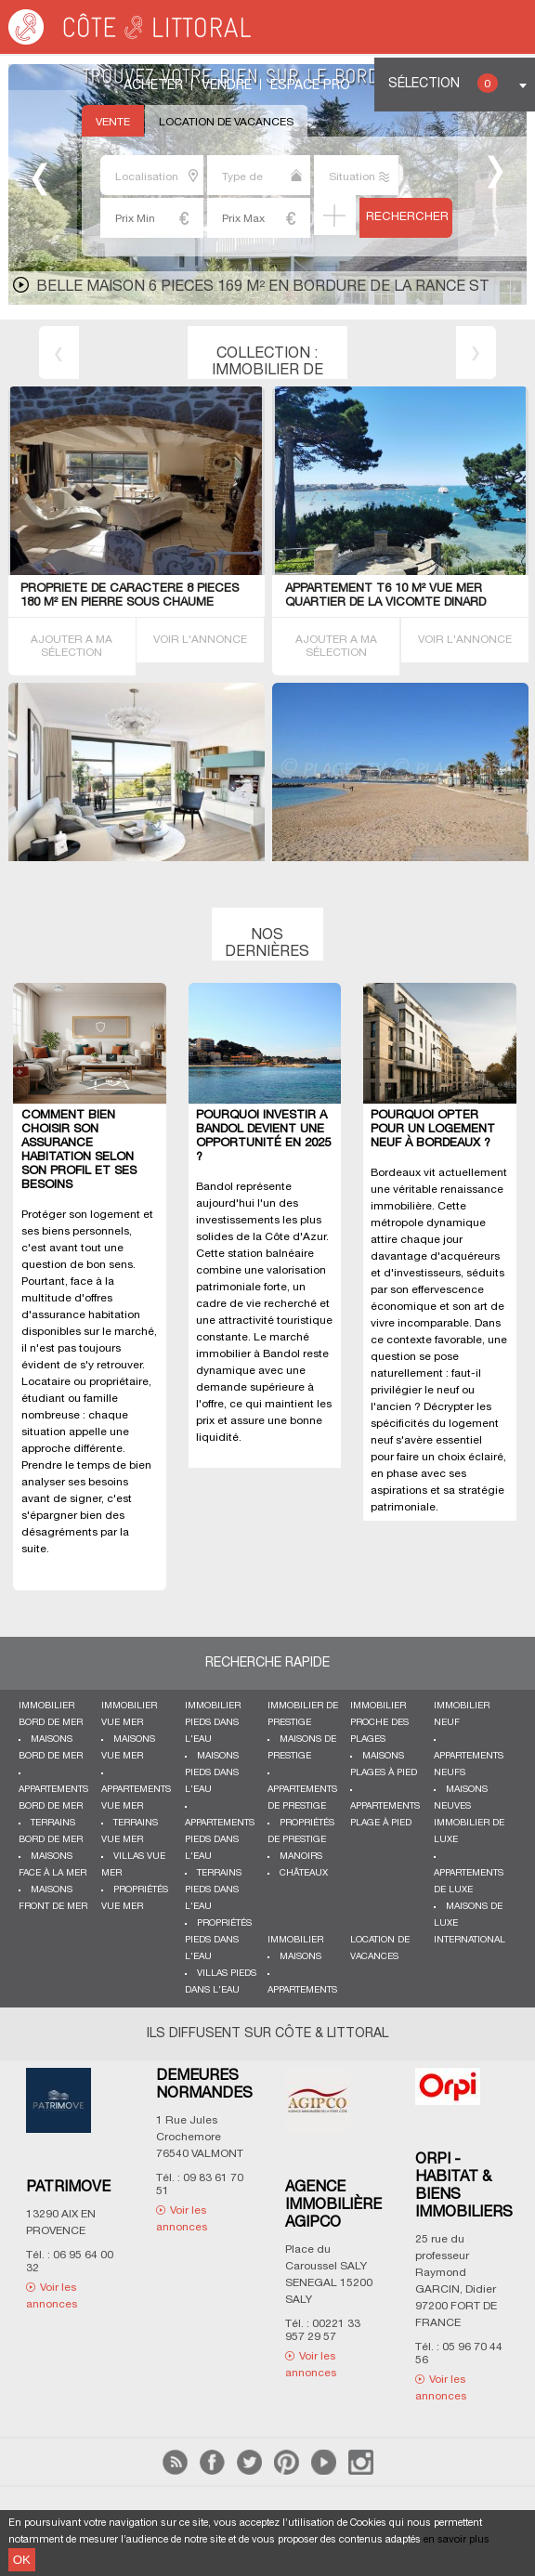  I want to click on PROPRIETE de caractEre 8 PIECES 180 M² en pierre sous chaume BADEN, so click(129, 602).